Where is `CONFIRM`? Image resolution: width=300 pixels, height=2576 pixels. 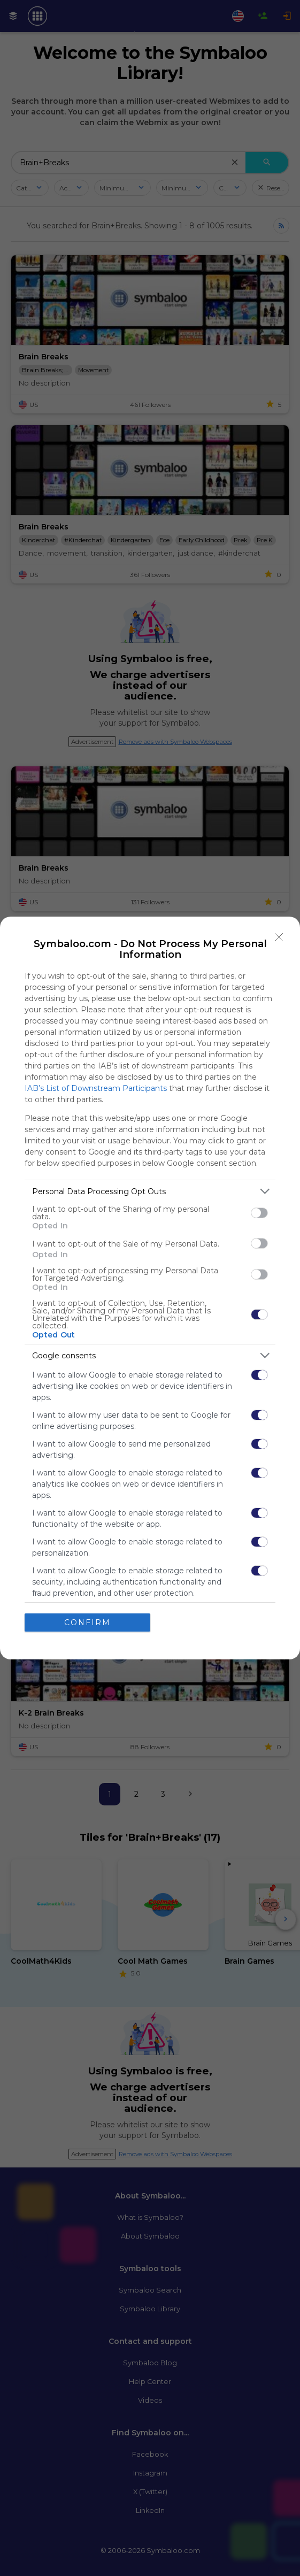
CONFIRM is located at coordinates (87, 1622).